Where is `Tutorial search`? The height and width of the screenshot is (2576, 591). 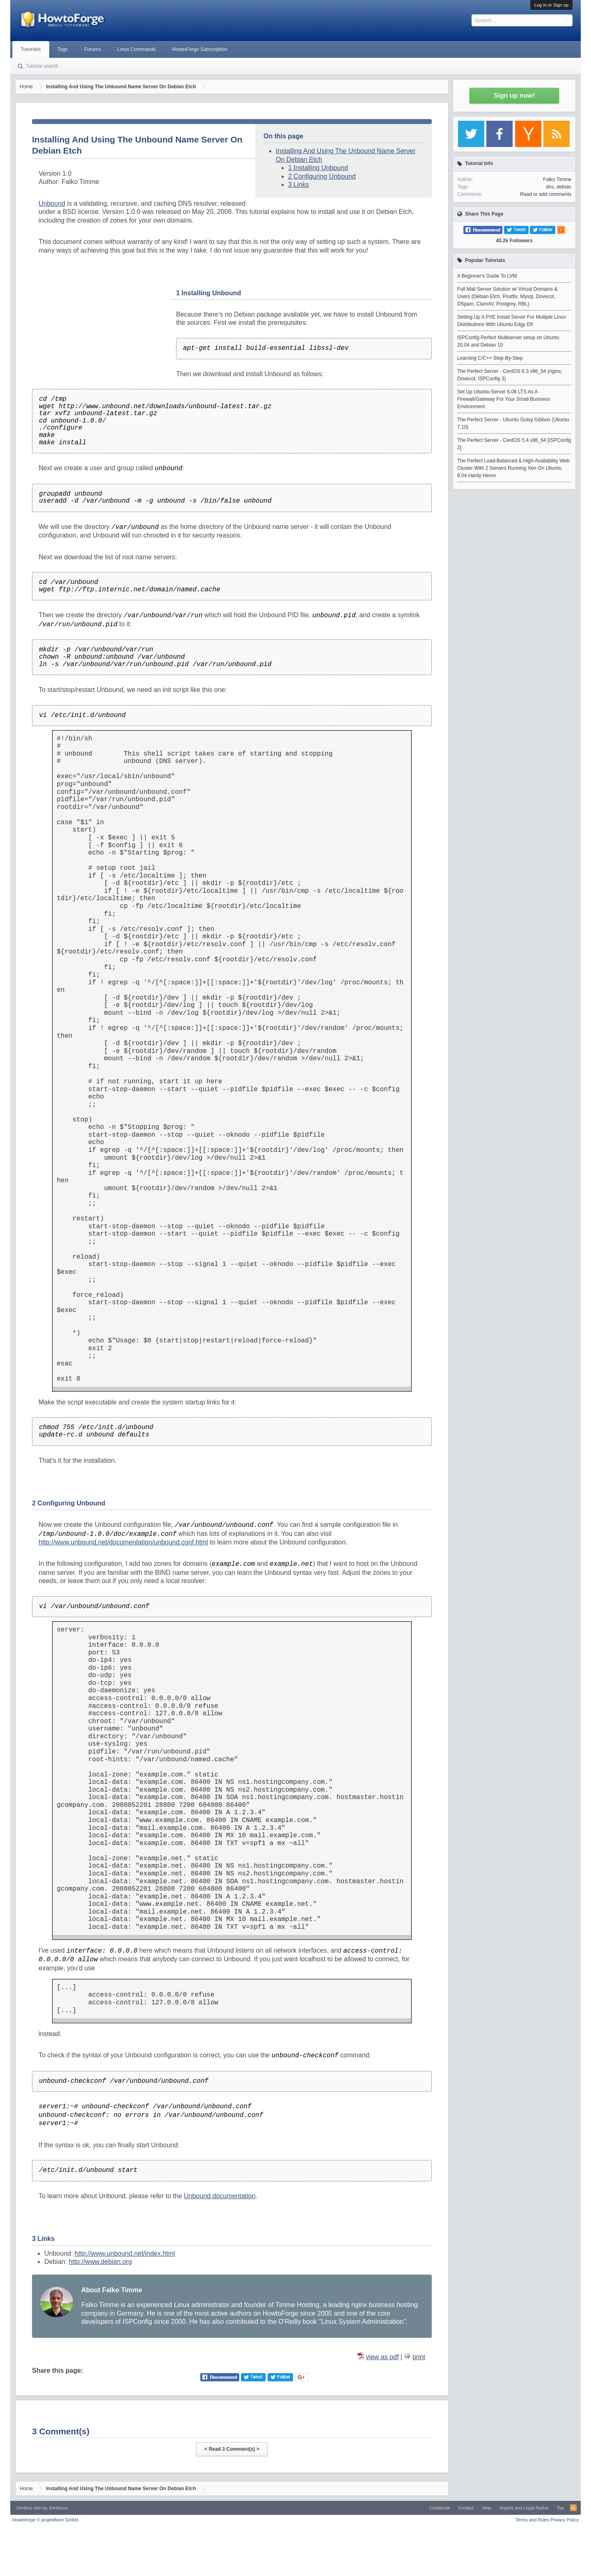 Tutorial search is located at coordinates (42, 66).